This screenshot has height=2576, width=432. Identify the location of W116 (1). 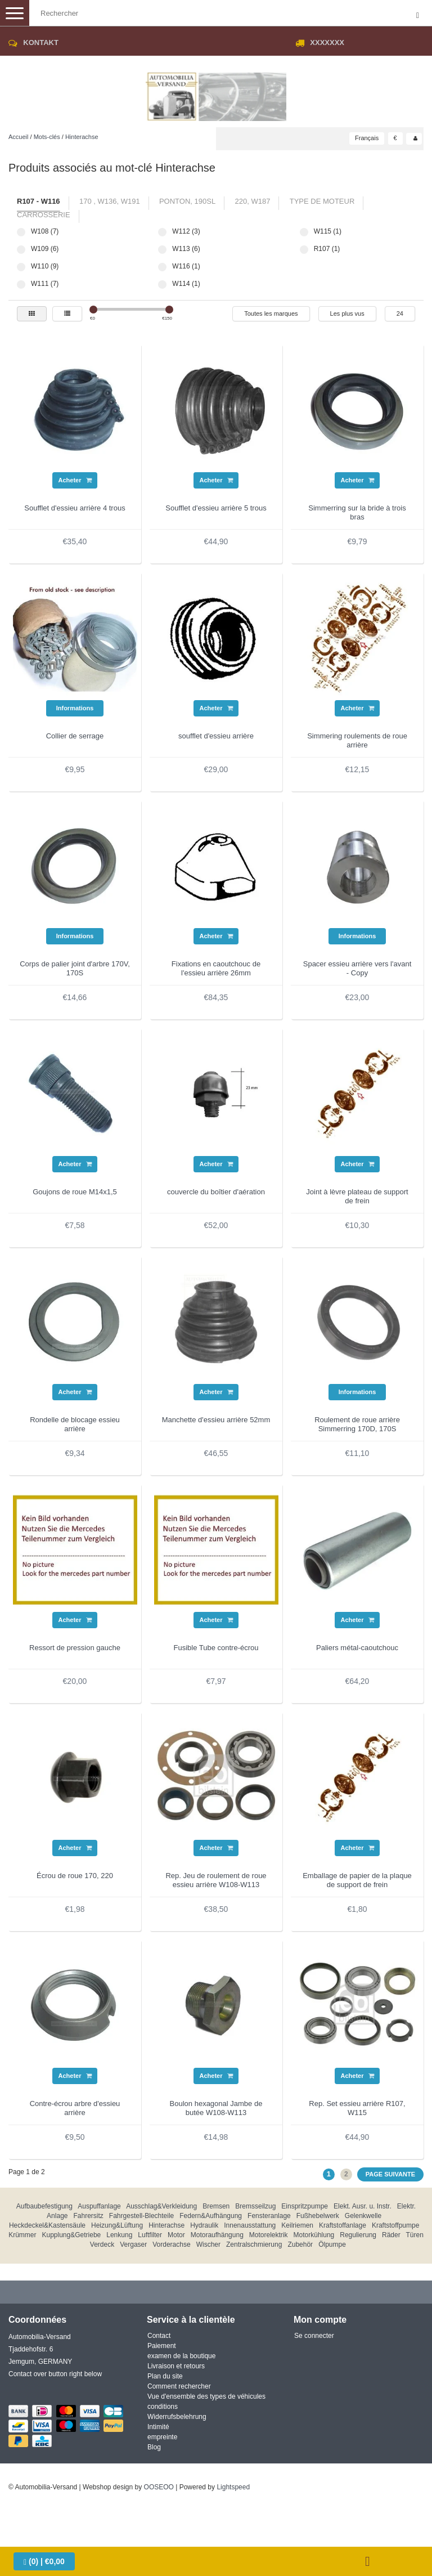
(162, 267).